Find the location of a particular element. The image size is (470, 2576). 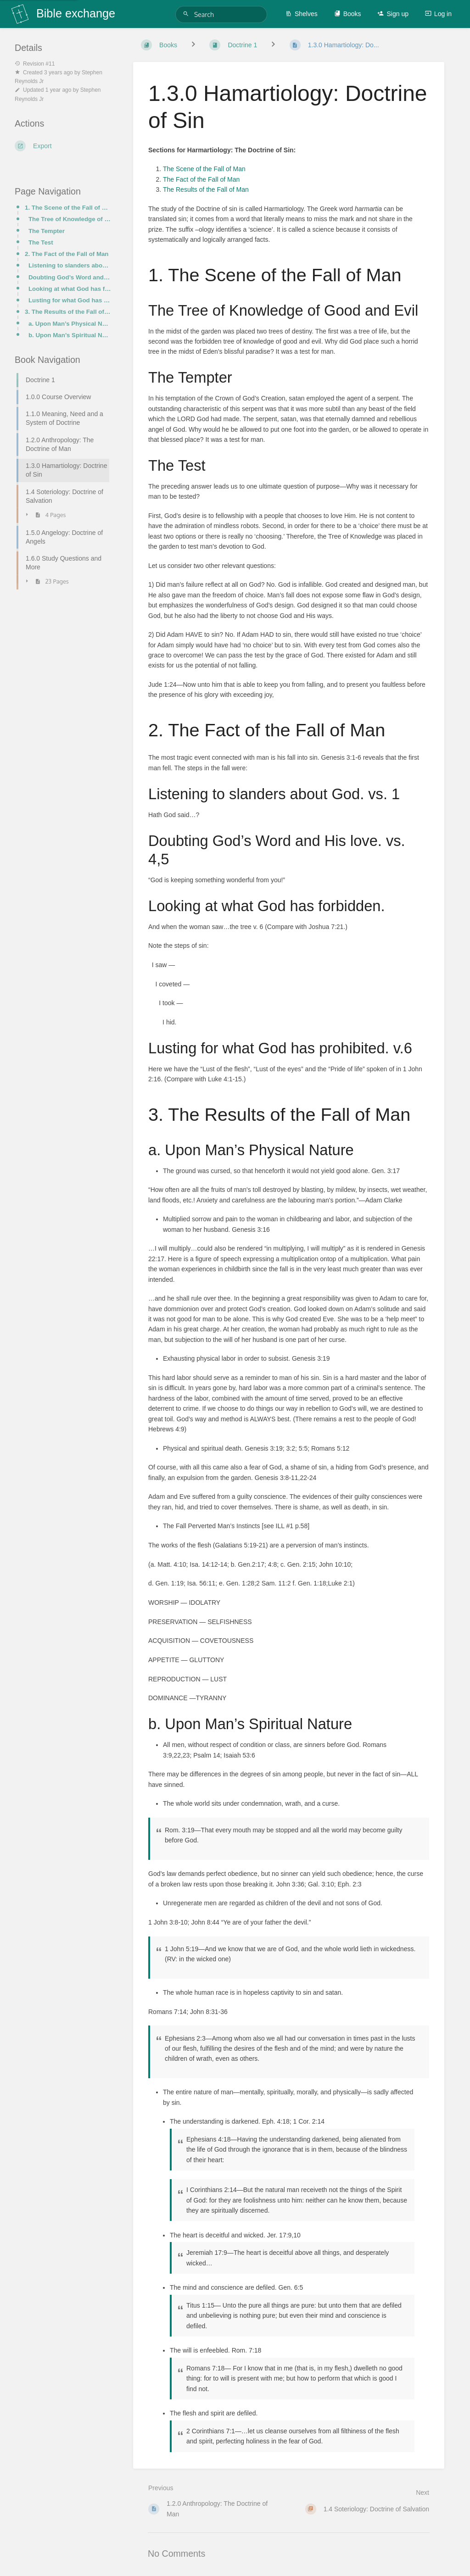

Shelves is located at coordinates (301, 13).